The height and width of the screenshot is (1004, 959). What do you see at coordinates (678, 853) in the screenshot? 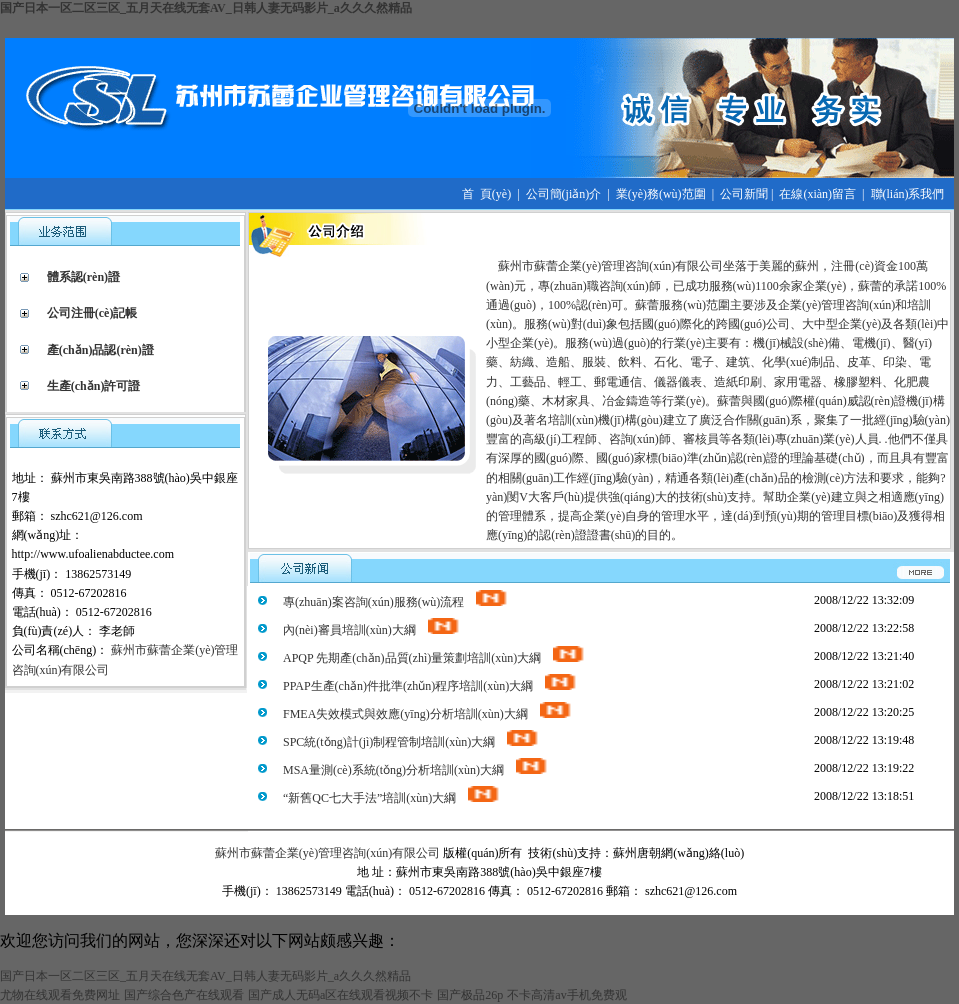
I see `蘇州唐朝網(wǎng)絡(luò)` at bounding box center [678, 853].